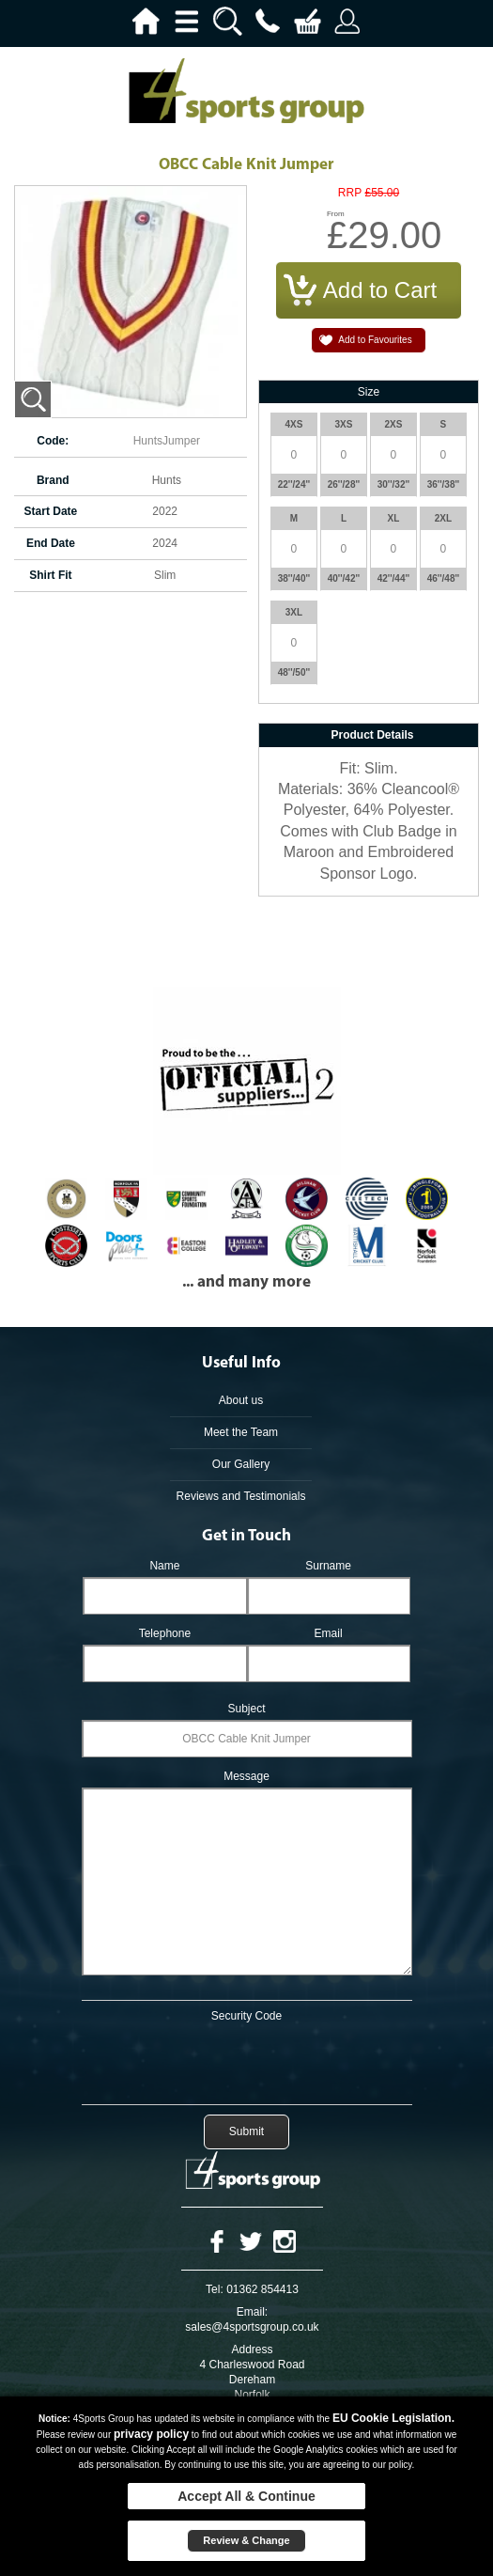 This screenshot has height=2576, width=493. I want to click on Shirt Fit, so click(50, 575).